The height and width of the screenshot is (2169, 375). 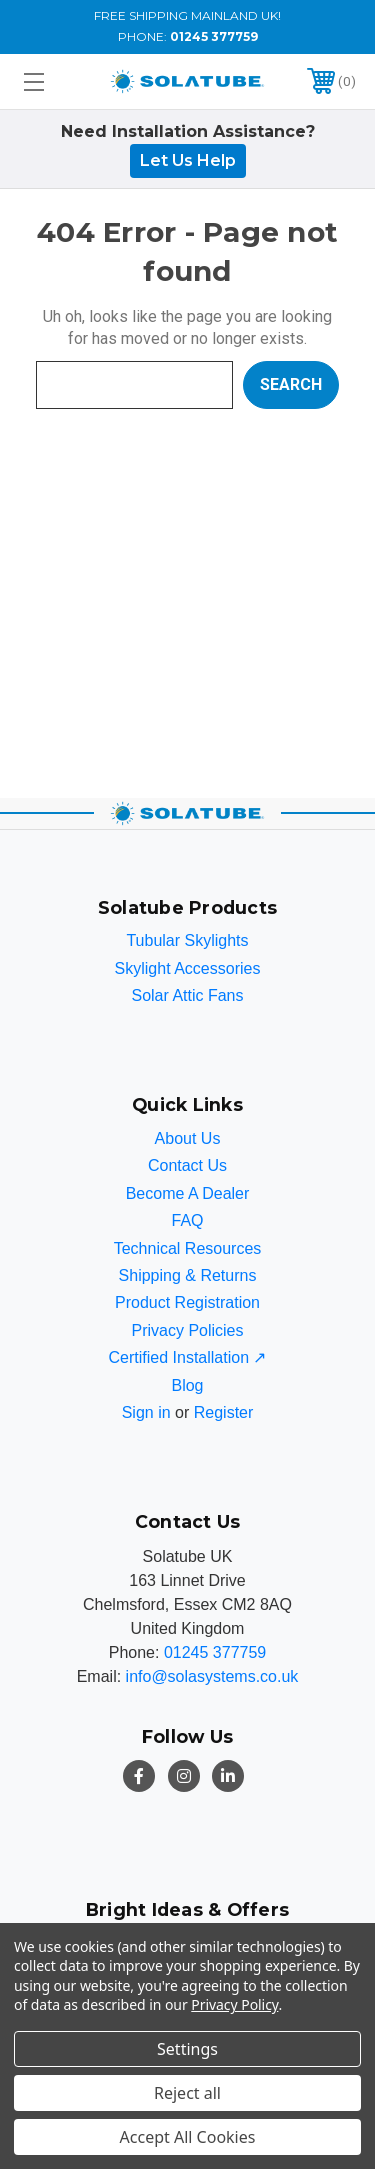 What do you see at coordinates (187, 2049) in the screenshot?
I see `Settings` at bounding box center [187, 2049].